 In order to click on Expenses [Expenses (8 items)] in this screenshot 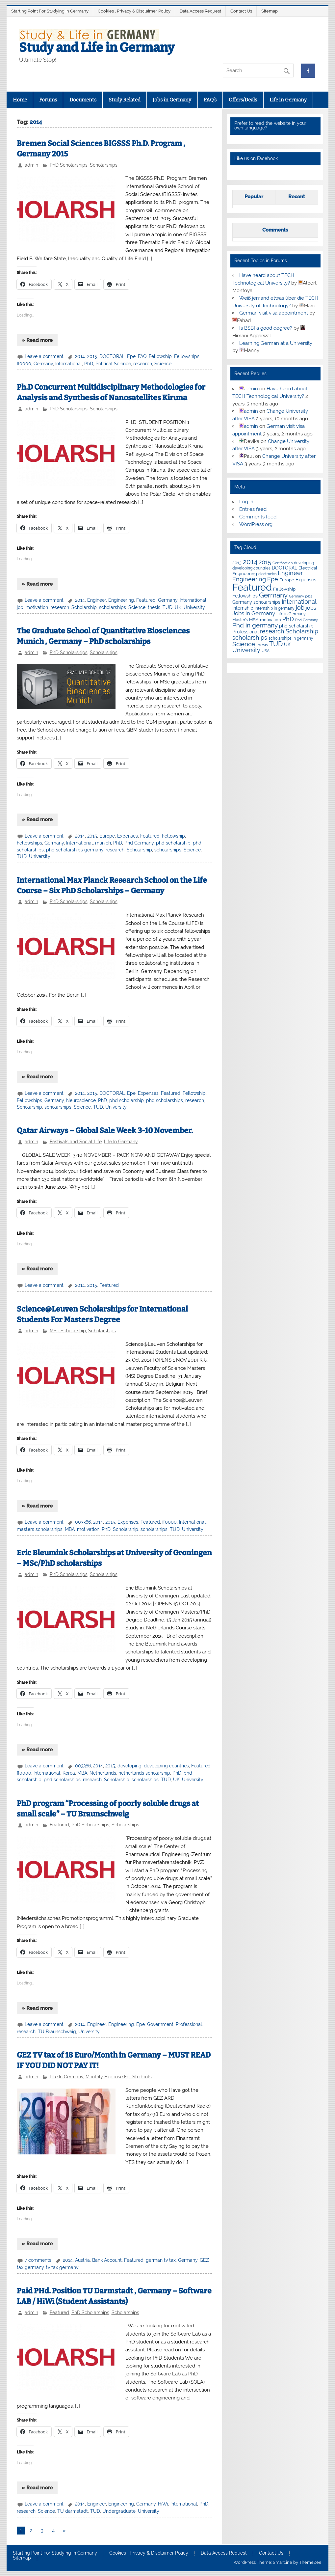, I will do `click(306, 579)`.